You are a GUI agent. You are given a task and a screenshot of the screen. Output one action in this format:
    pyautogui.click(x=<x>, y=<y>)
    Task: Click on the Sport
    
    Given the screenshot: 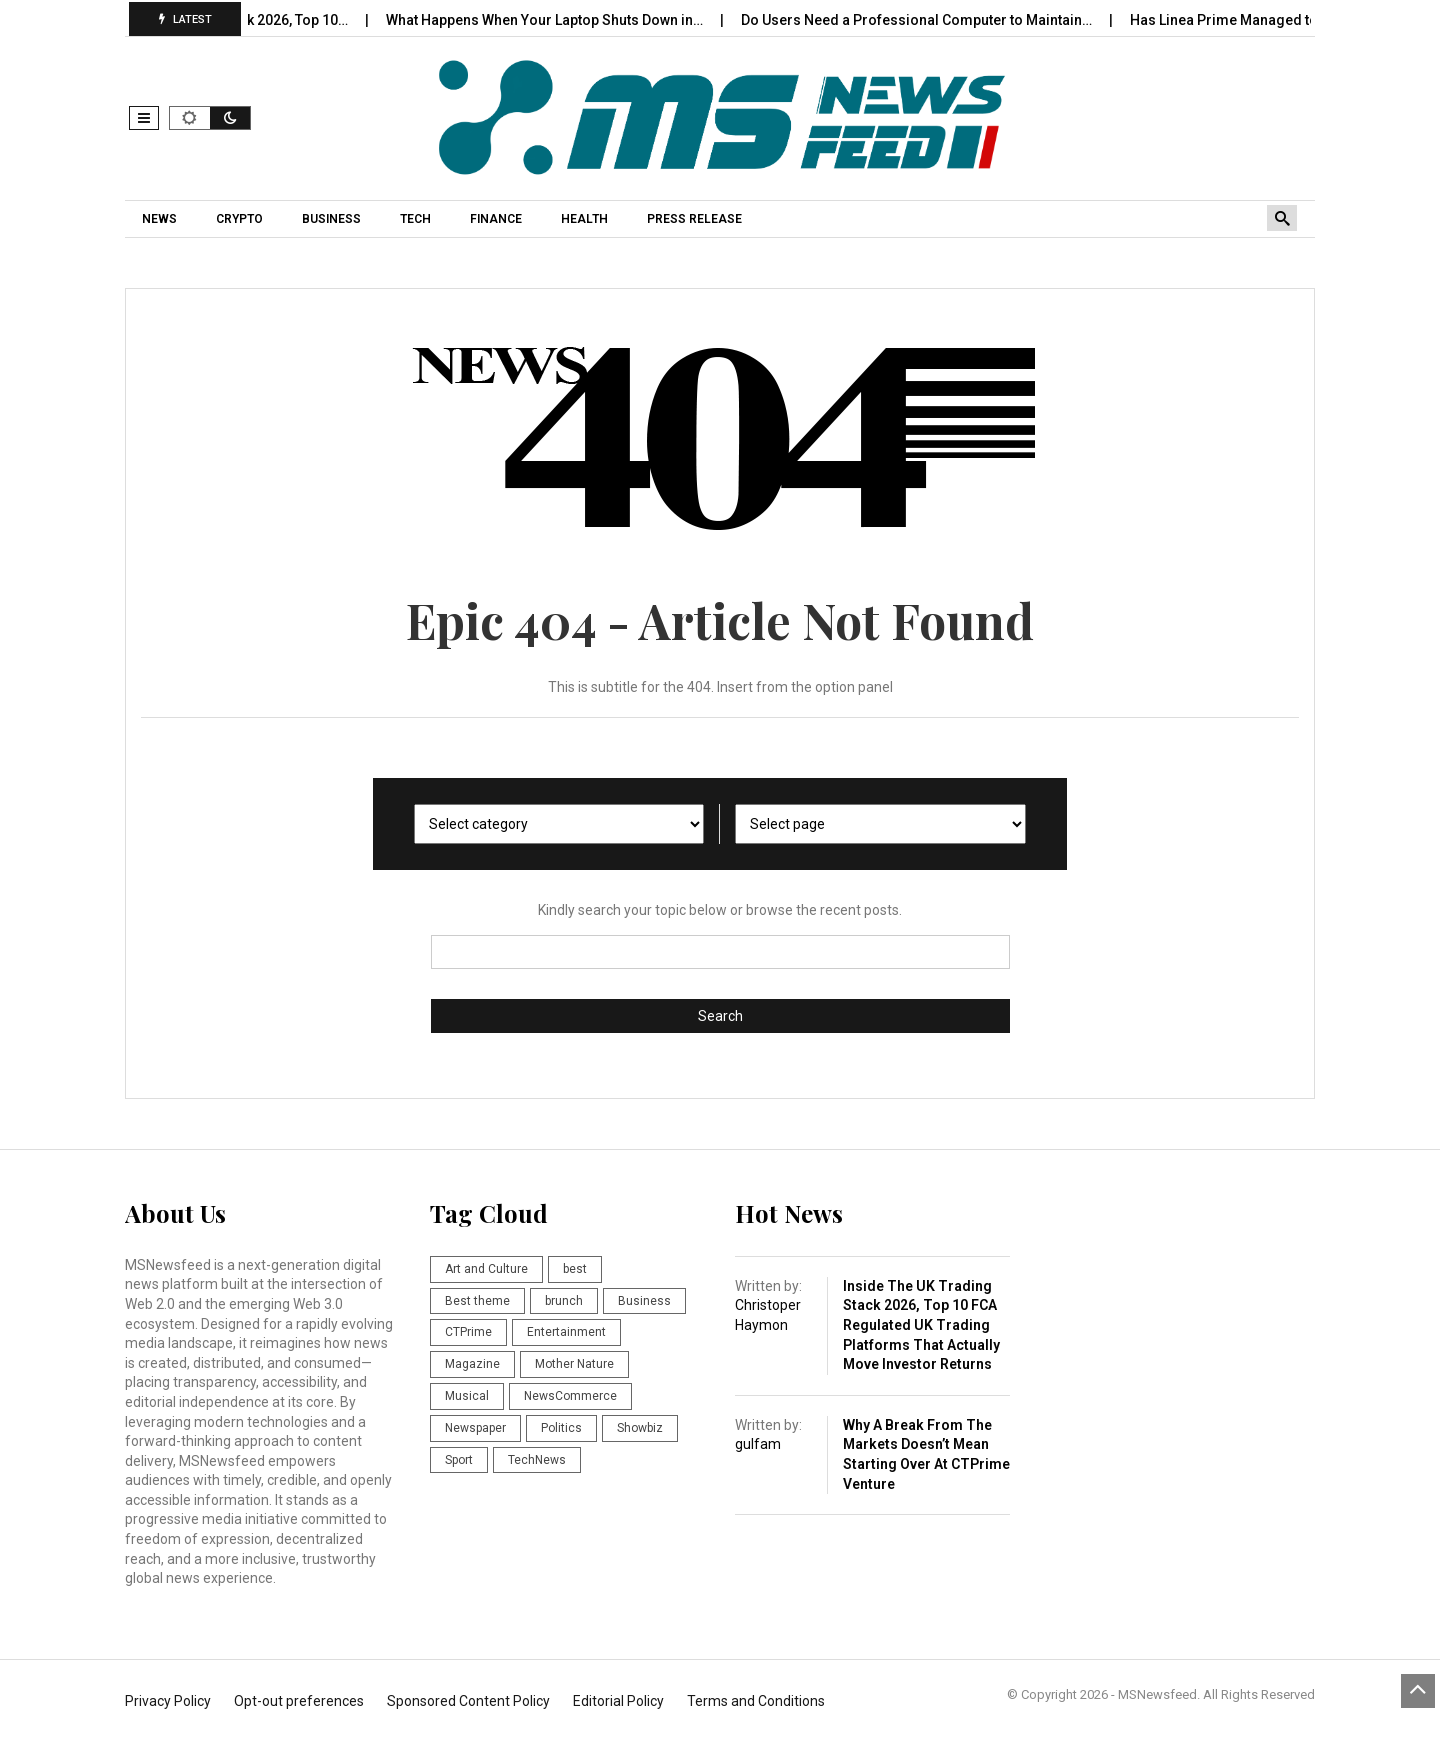 What is the action you would take?
    pyautogui.click(x=459, y=1460)
    